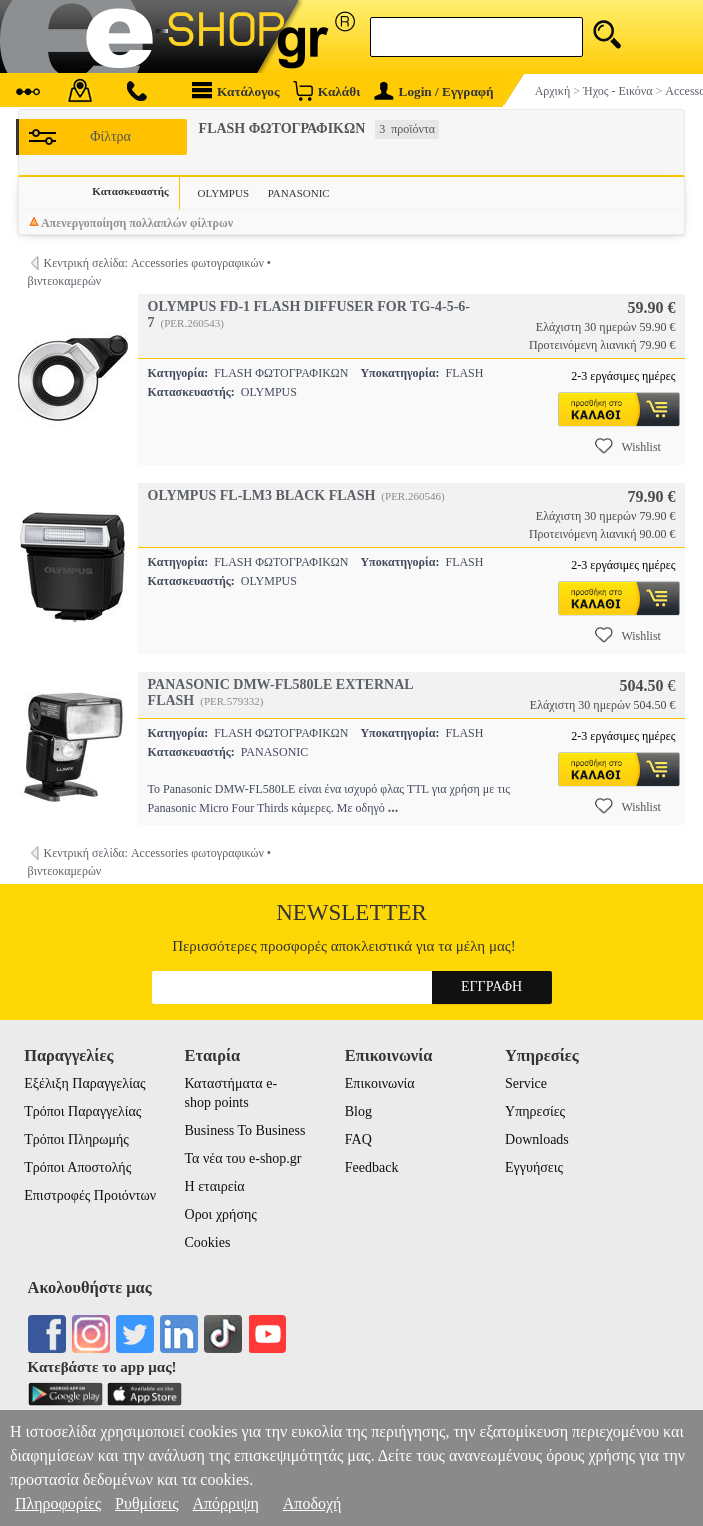  What do you see at coordinates (223, 193) in the screenshot?
I see `OLYMPUS` at bounding box center [223, 193].